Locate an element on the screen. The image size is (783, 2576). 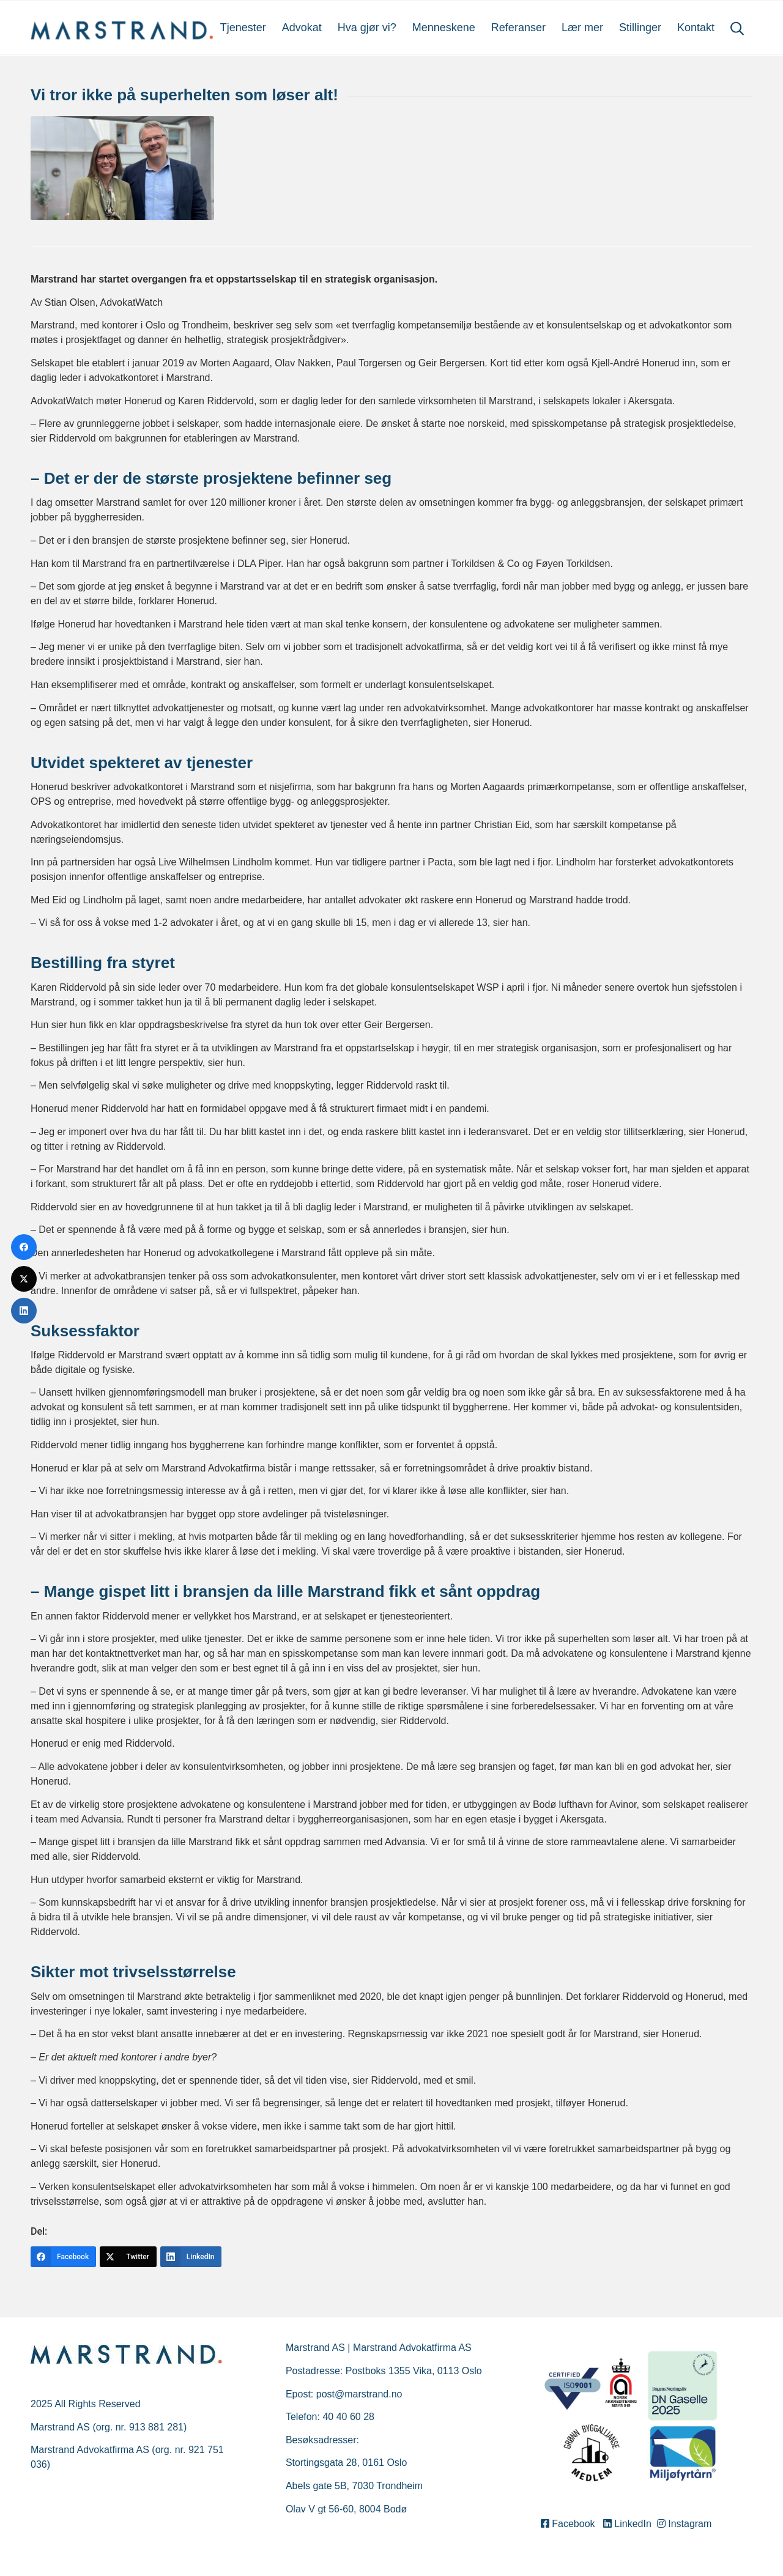
[Twitter] is located at coordinates (128, 2256).